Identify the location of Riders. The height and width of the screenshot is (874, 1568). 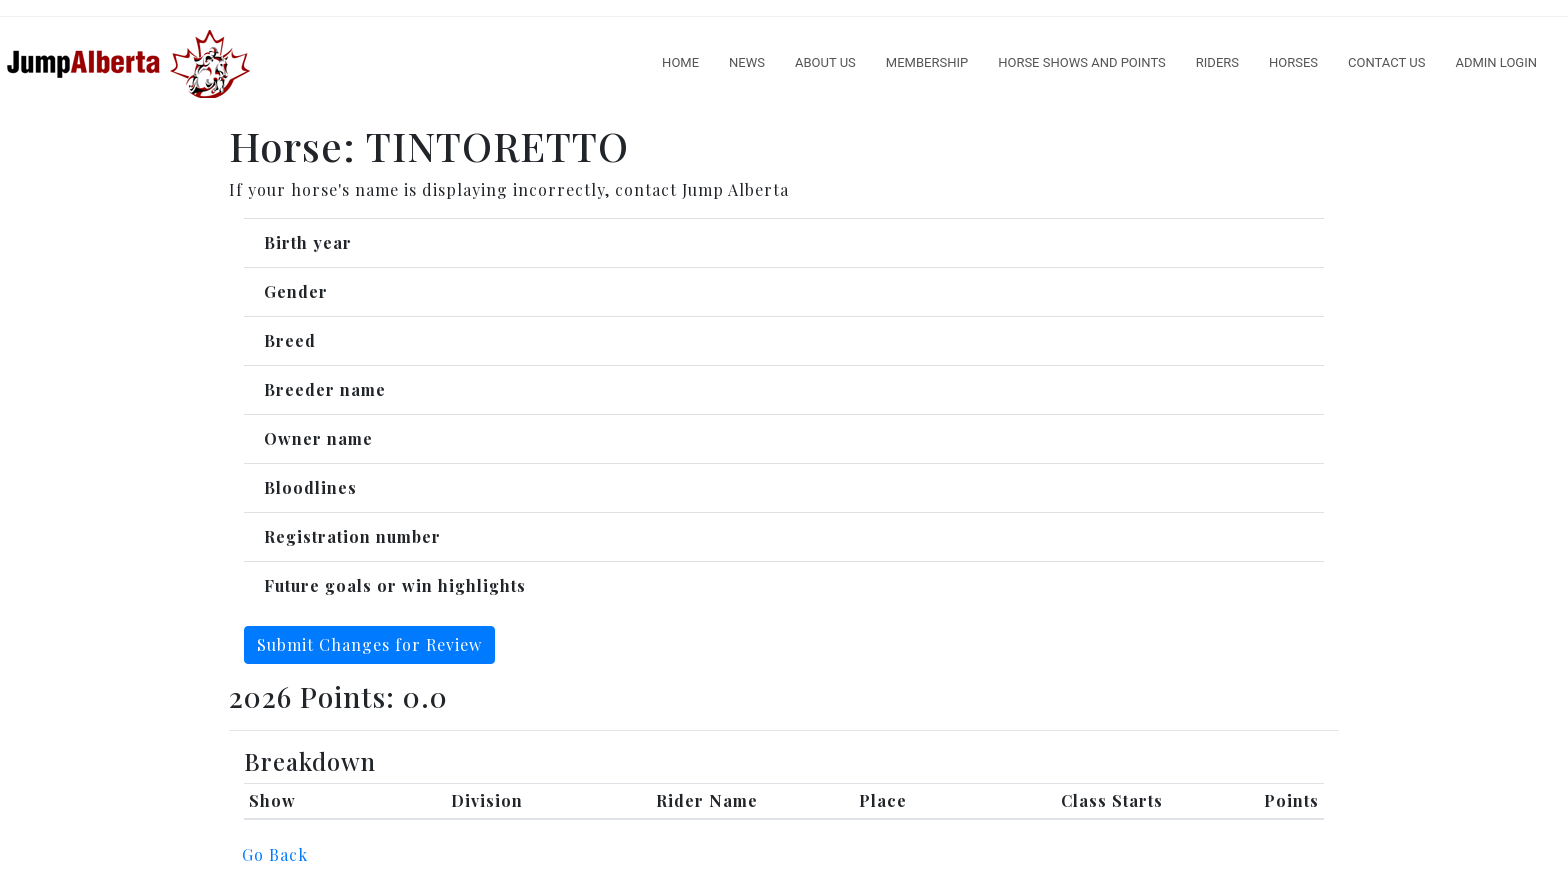
(1217, 62).